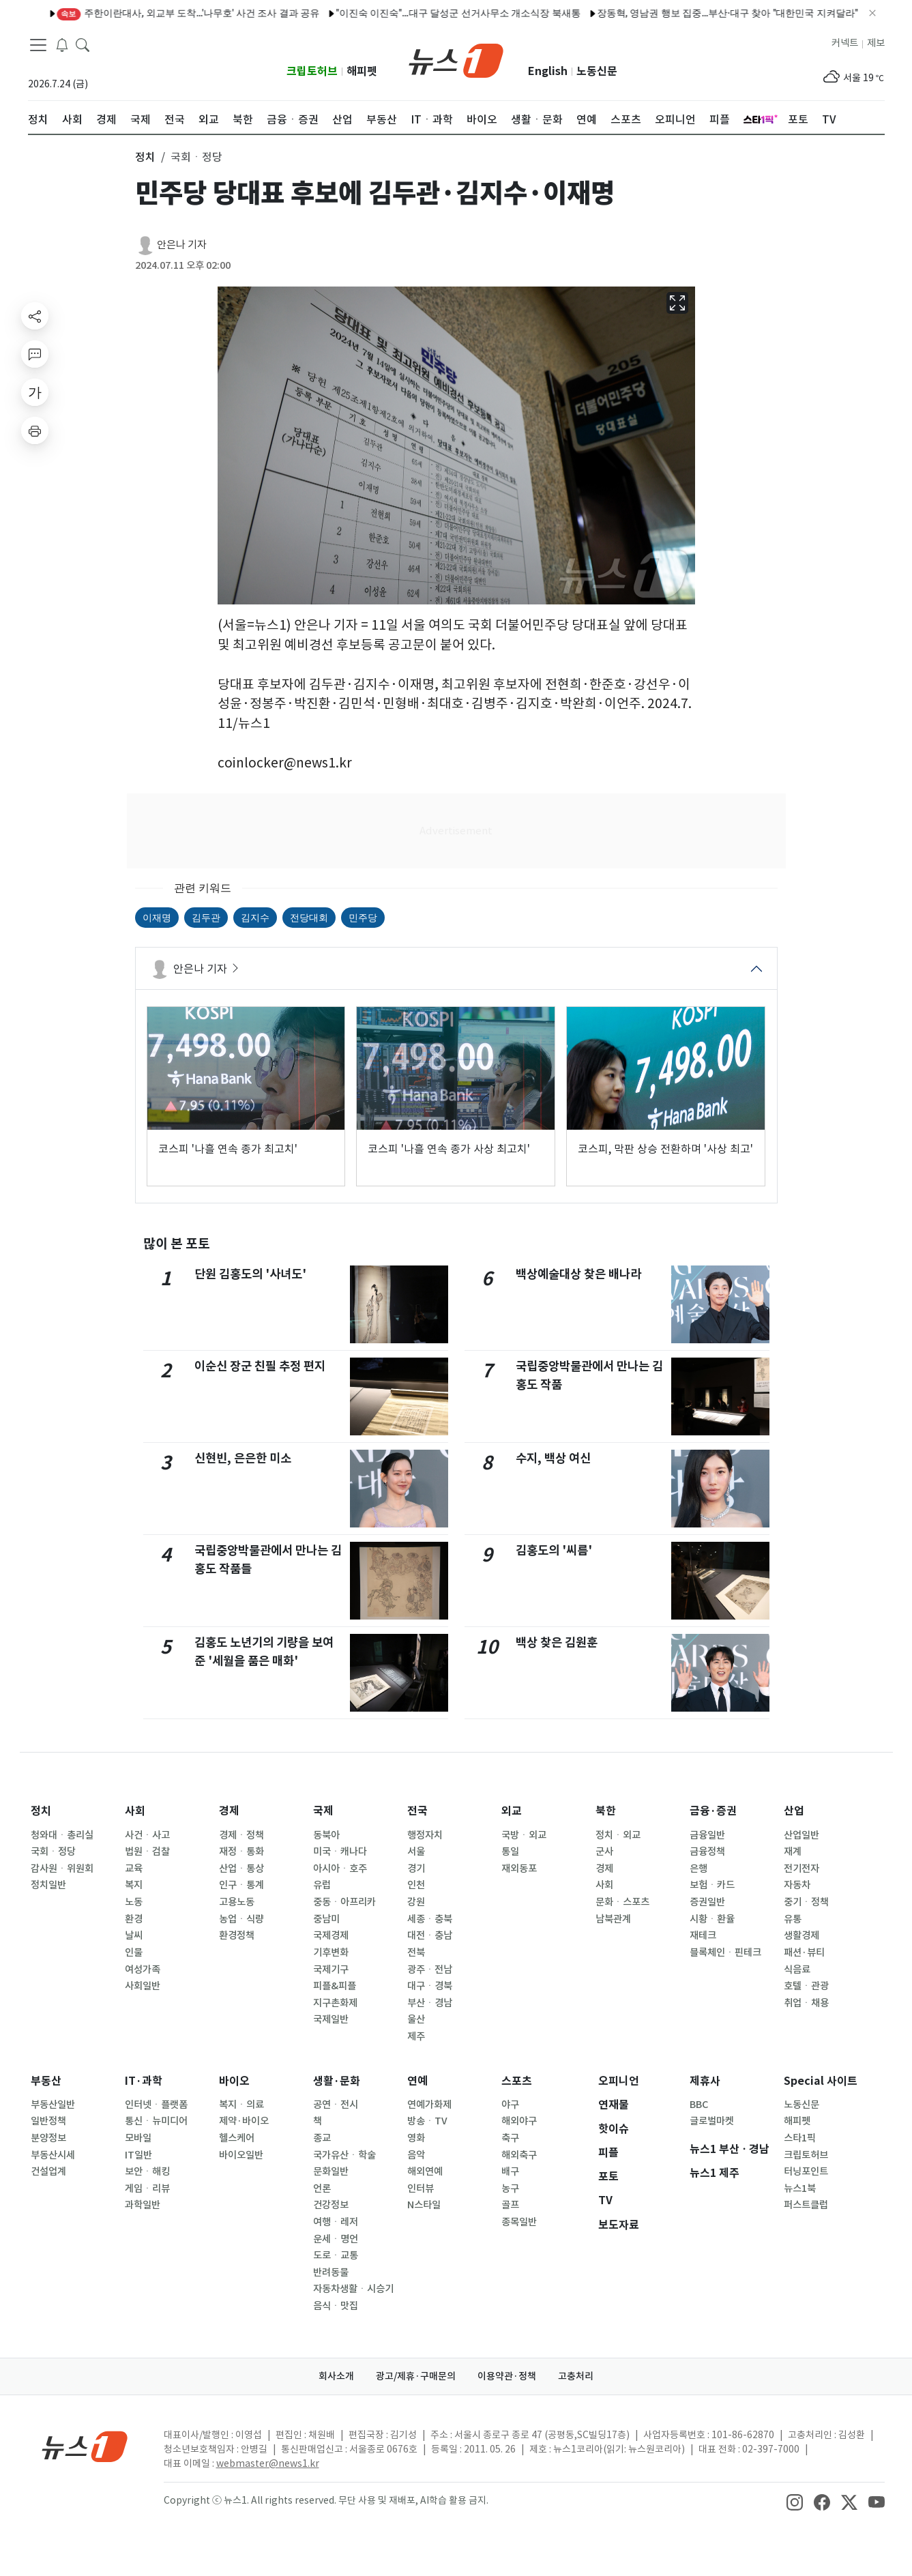  What do you see at coordinates (135, 1811) in the screenshot?
I see `사회` at bounding box center [135, 1811].